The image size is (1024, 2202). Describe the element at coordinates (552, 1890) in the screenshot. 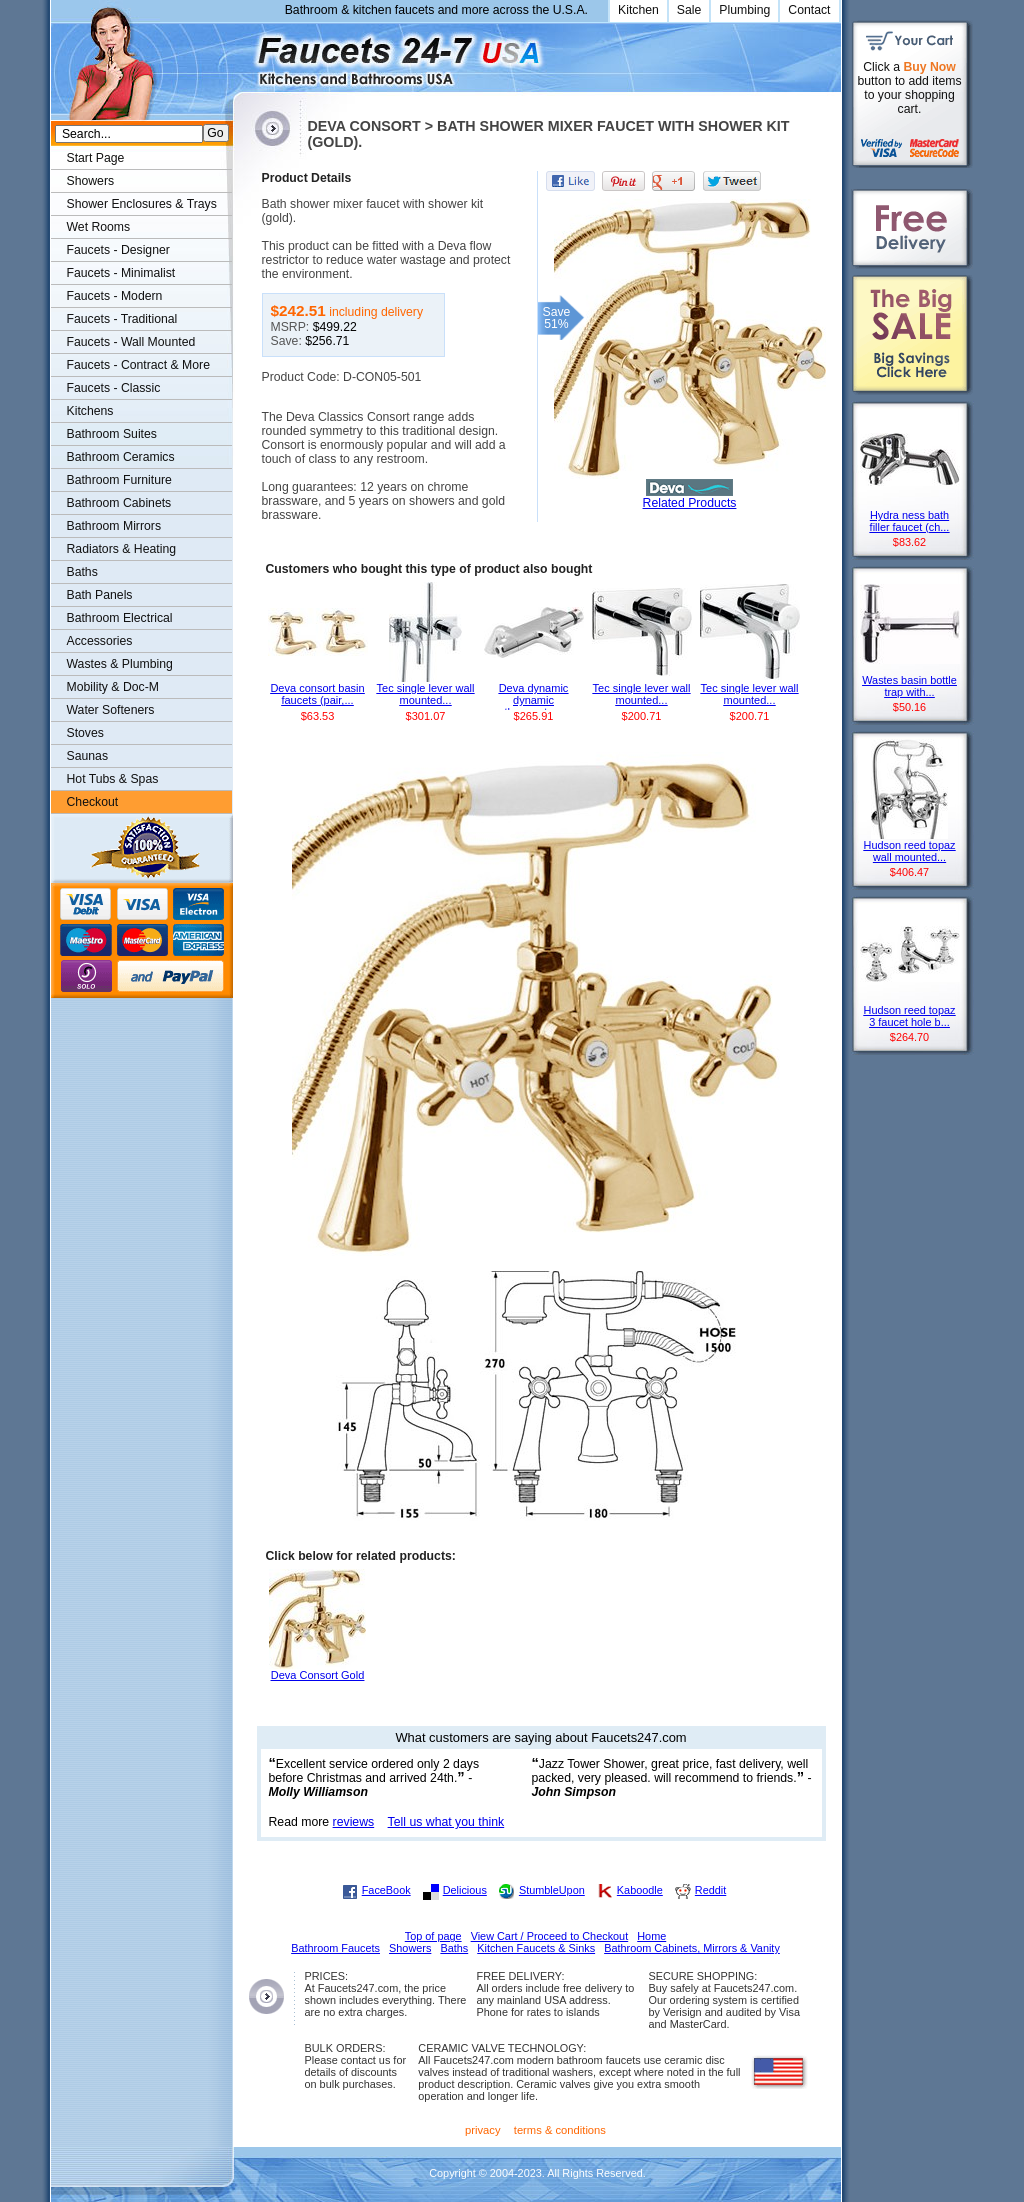

I see `StumbleUpon` at that location.